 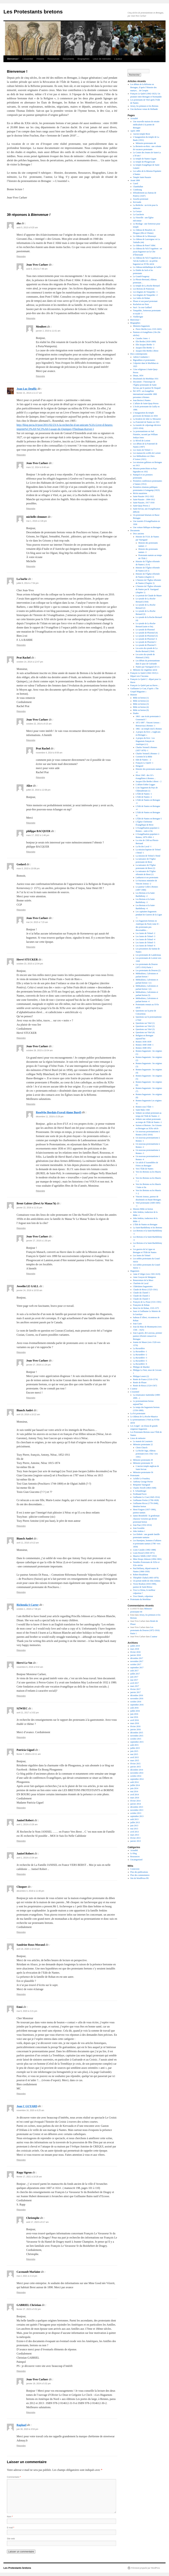 What do you see at coordinates (135, 1674) in the screenshot?
I see `juillet 2017` at bounding box center [135, 1674].